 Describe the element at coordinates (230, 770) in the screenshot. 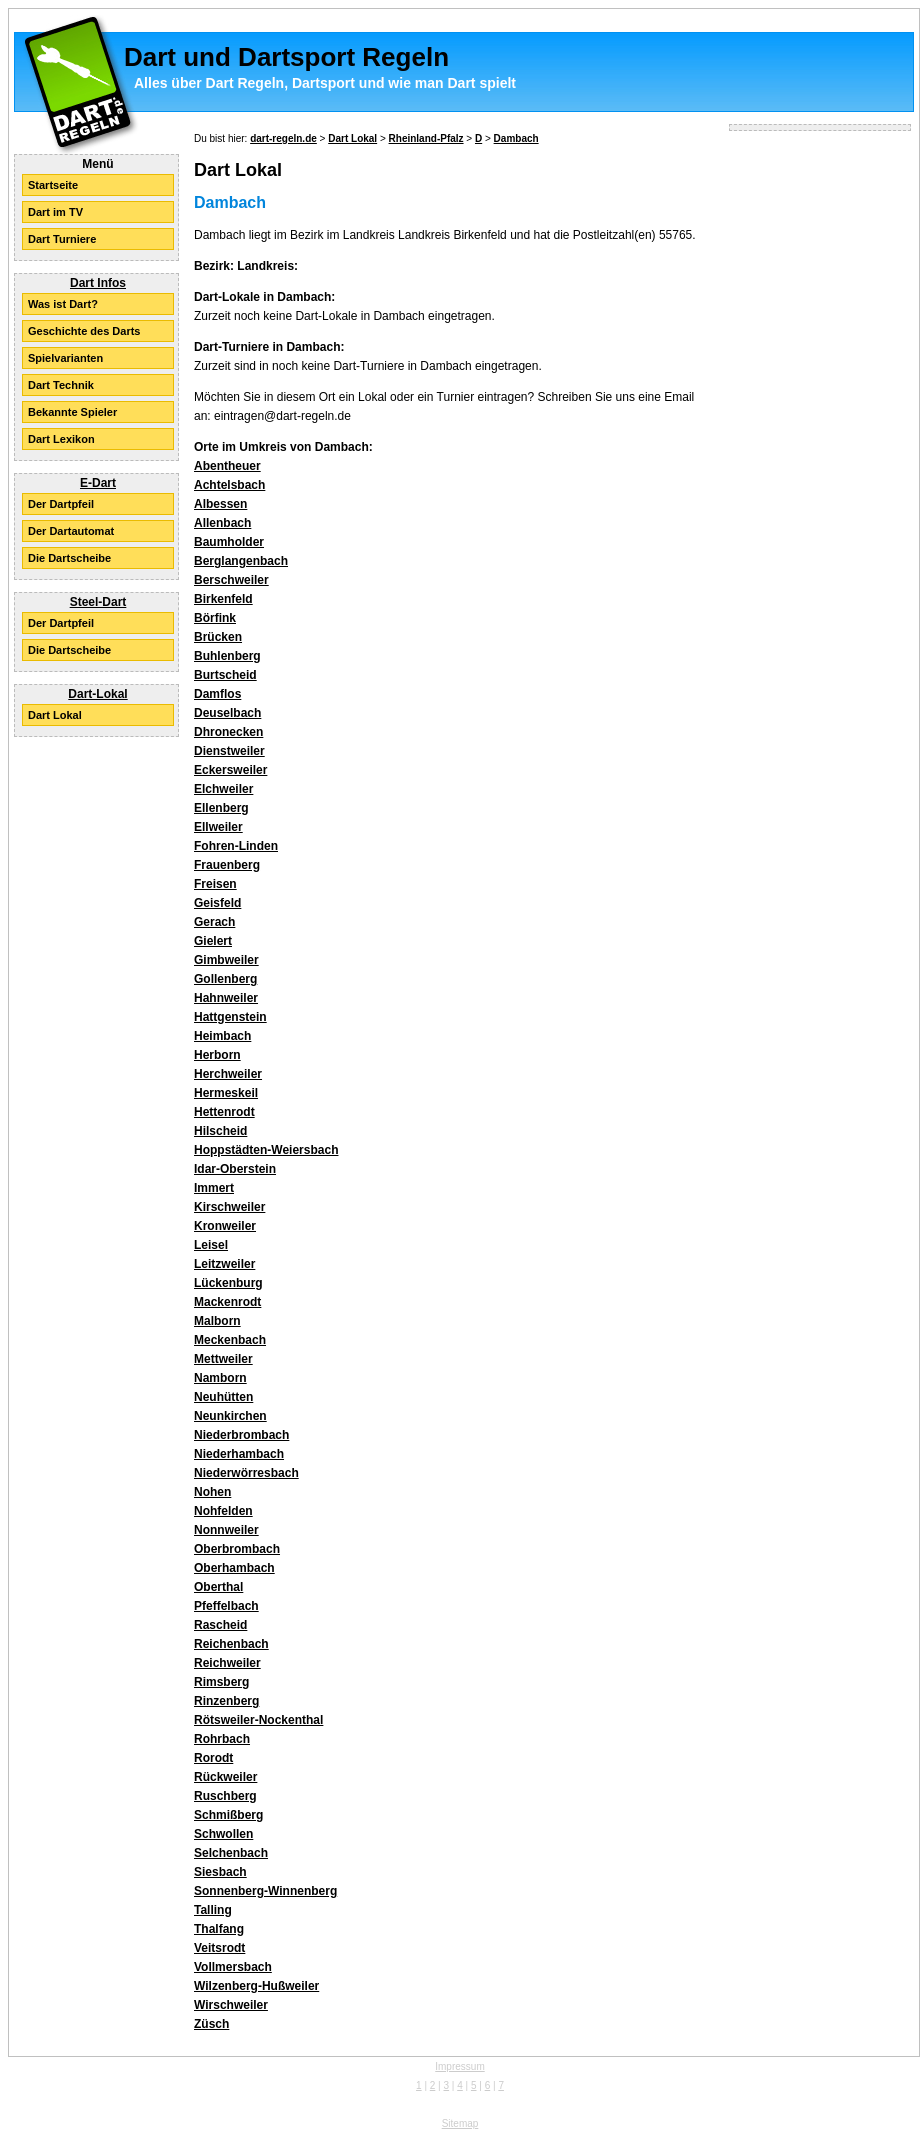

I see `Eckersweiler` at that location.